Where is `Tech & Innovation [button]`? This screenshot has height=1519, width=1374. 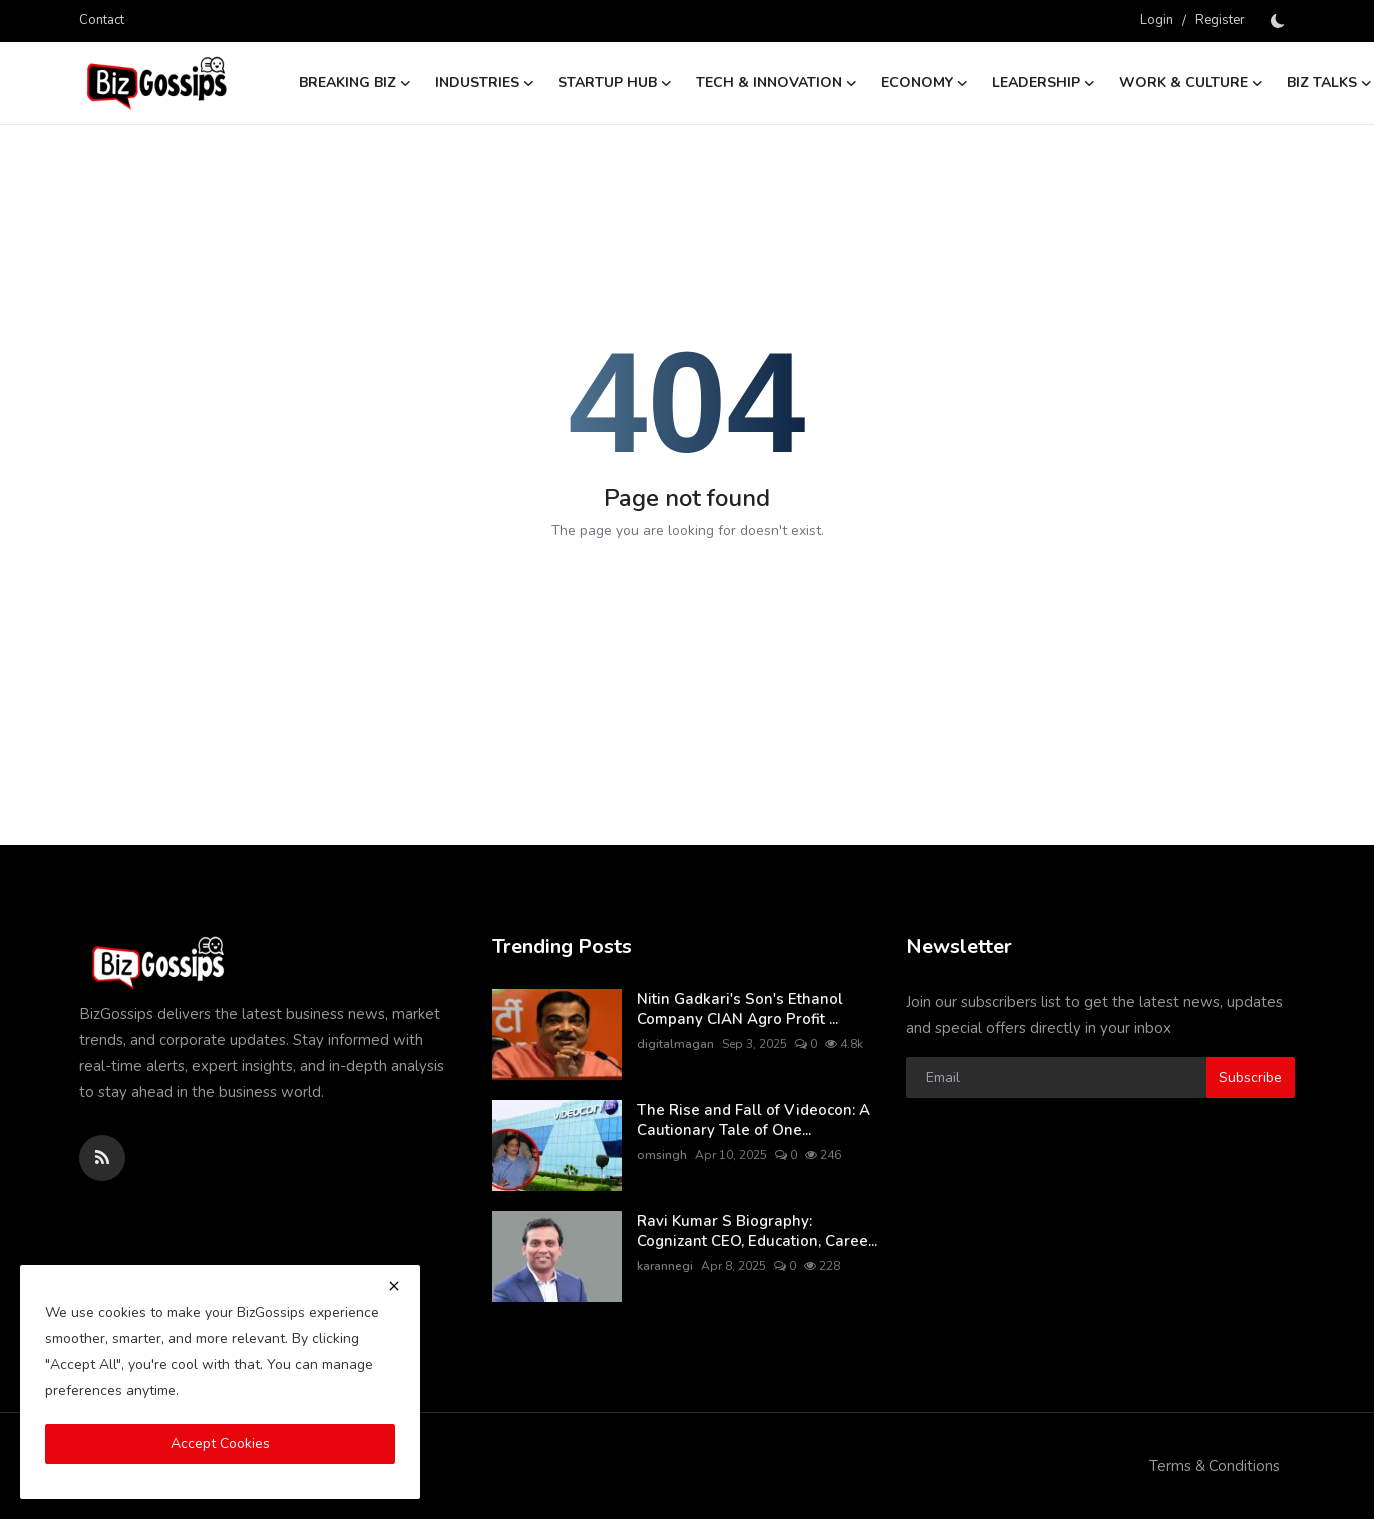 Tech & Innovation [button] is located at coordinates (776, 83).